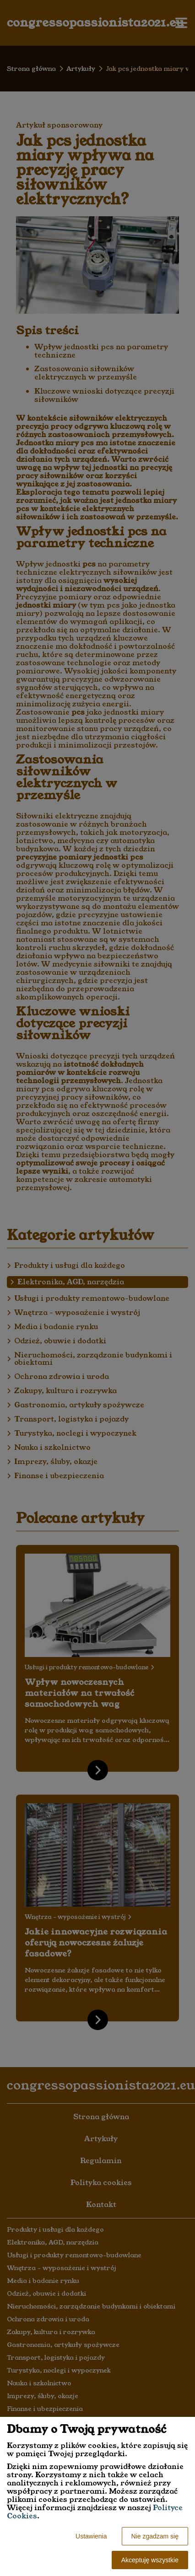  I want to click on Nie zgadzam się, so click(155, 2536).